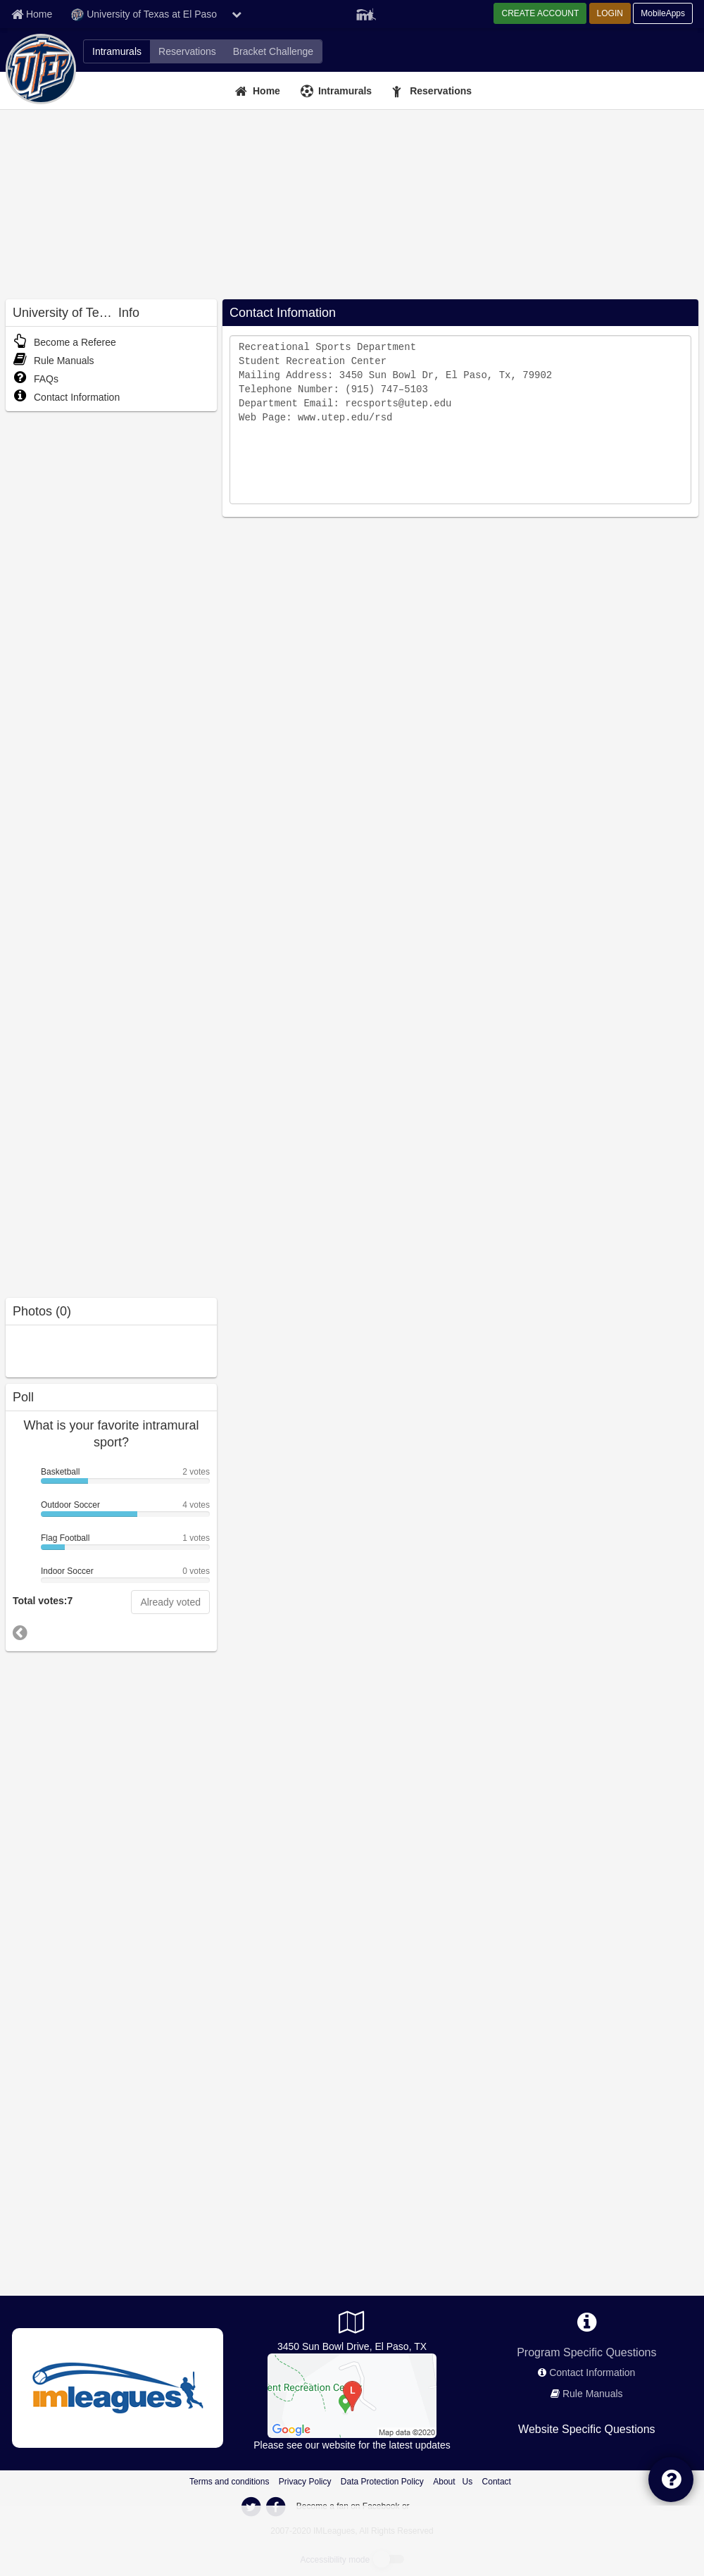 The image size is (704, 2576). What do you see at coordinates (452, 2482) in the screenshot?
I see `About Us` at bounding box center [452, 2482].